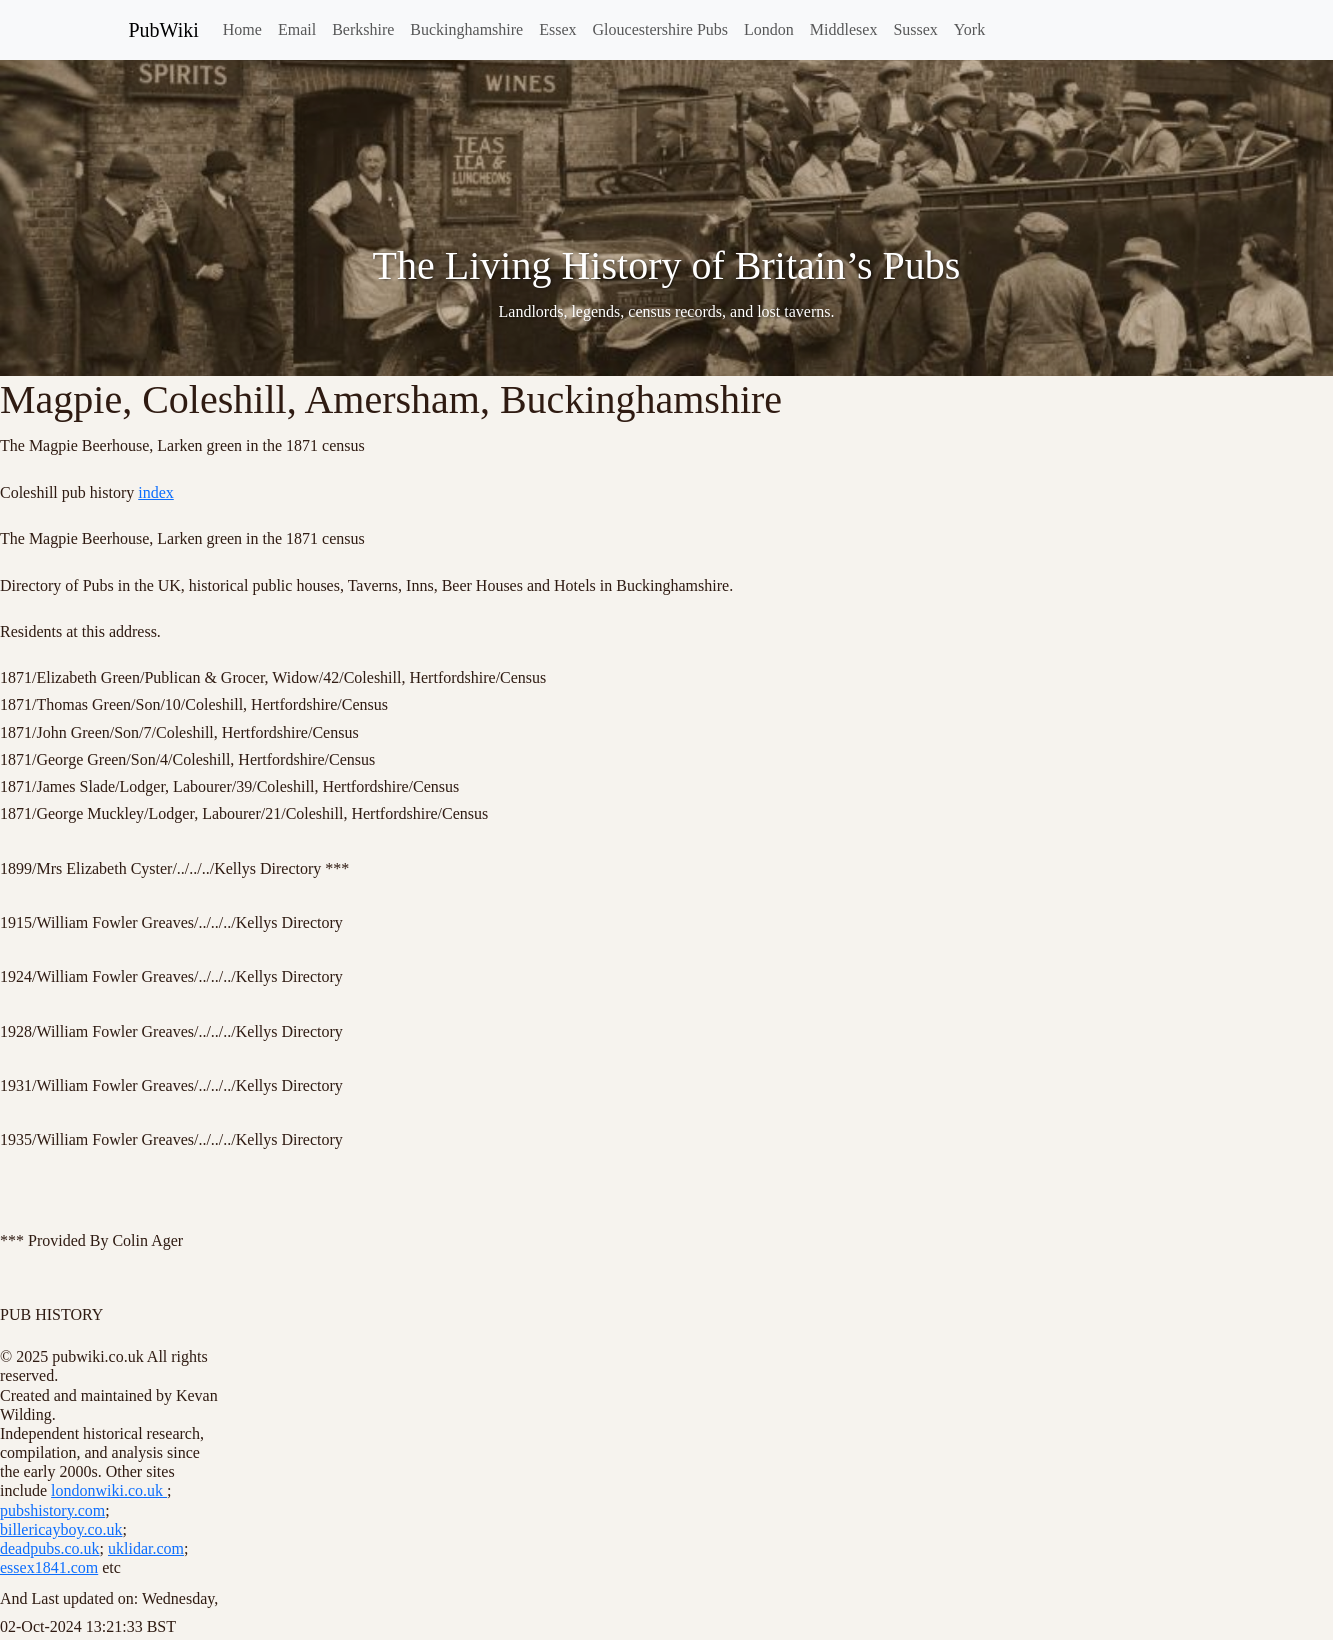  Describe the element at coordinates (363, 29) in the screenshot. I see `Berkshire` at that location.